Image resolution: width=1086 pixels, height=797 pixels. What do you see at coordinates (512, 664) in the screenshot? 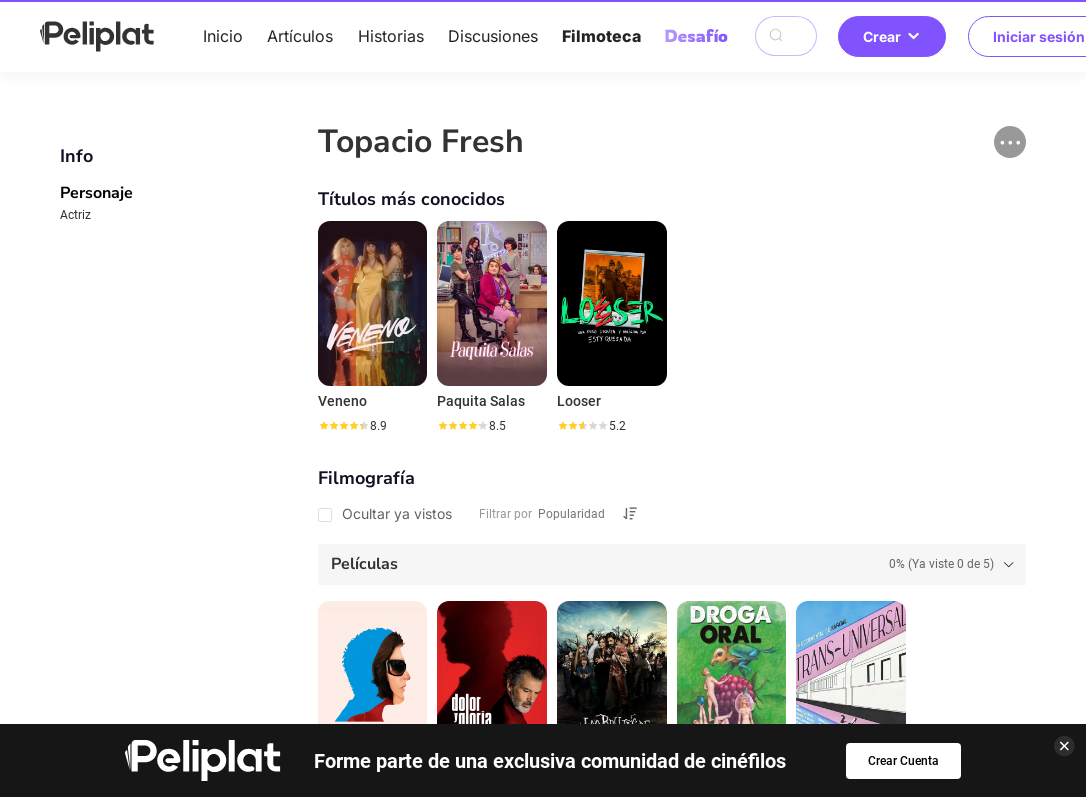
I see `Términos de Uso` at bounding box center [512, 664].